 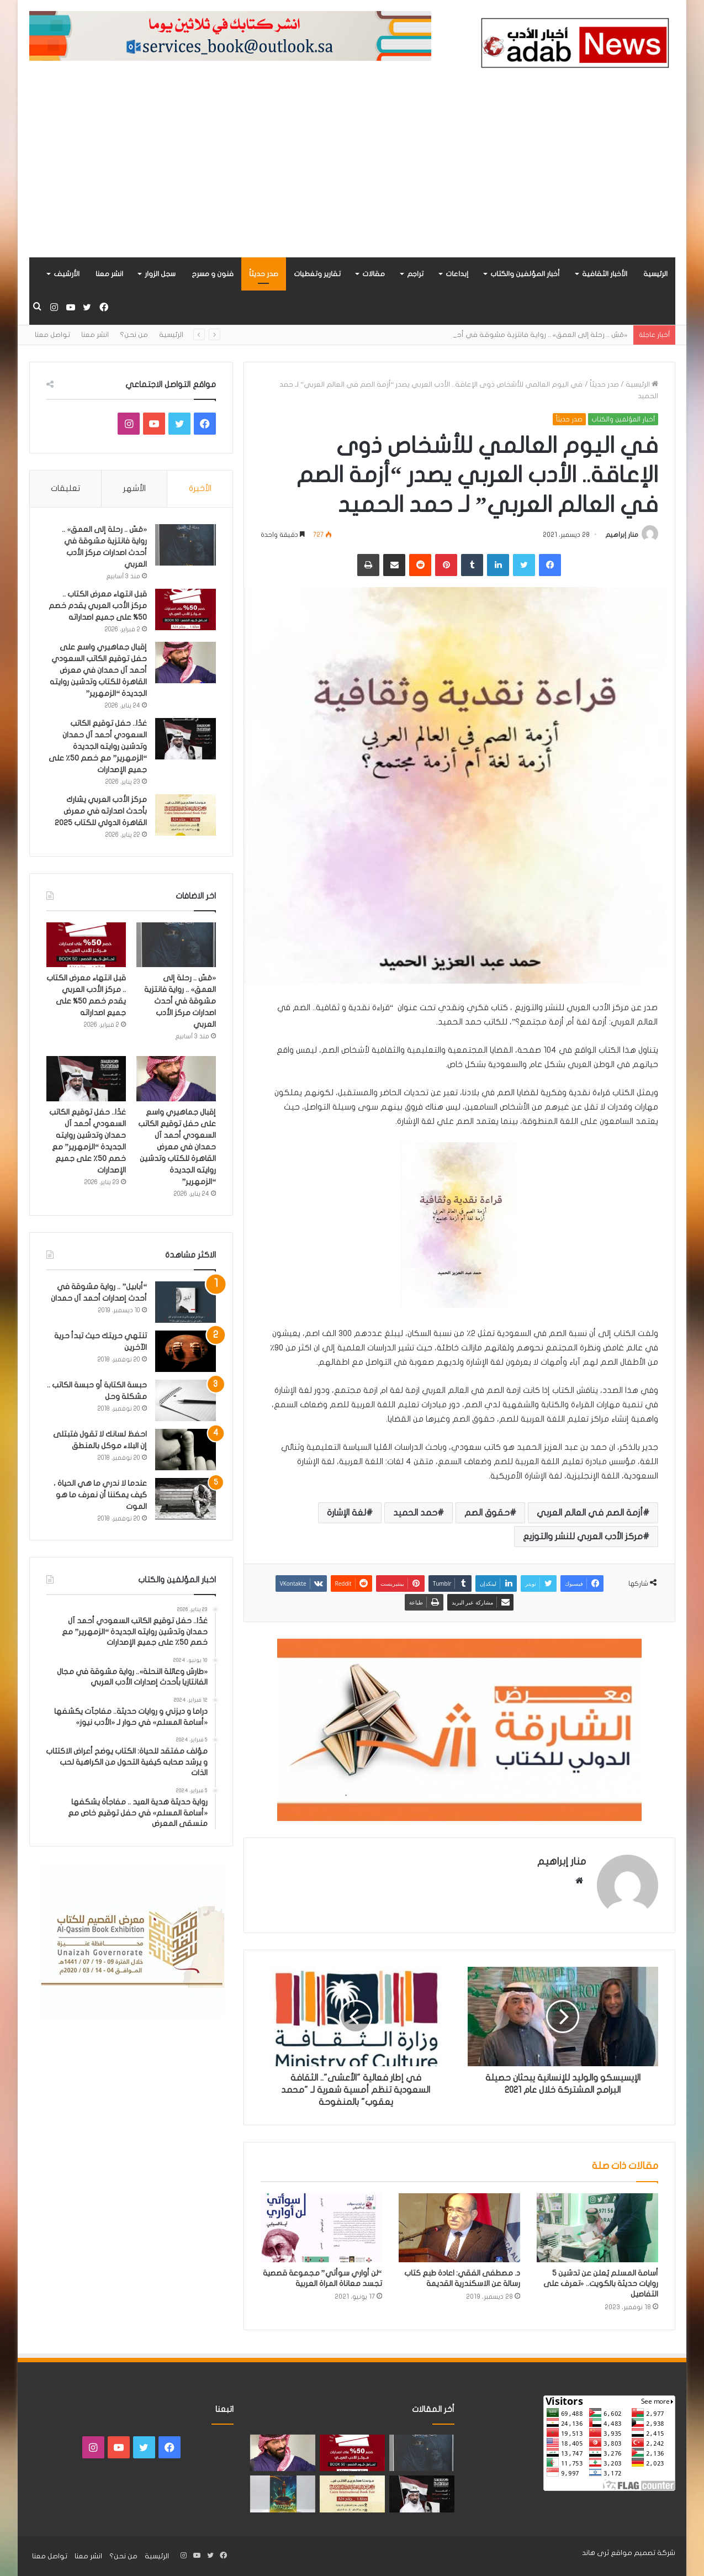 What do you see at coordinates (317, 274) in the screenshot?
I see `تقارير وتغطيات` at bounding box center [317, 274].